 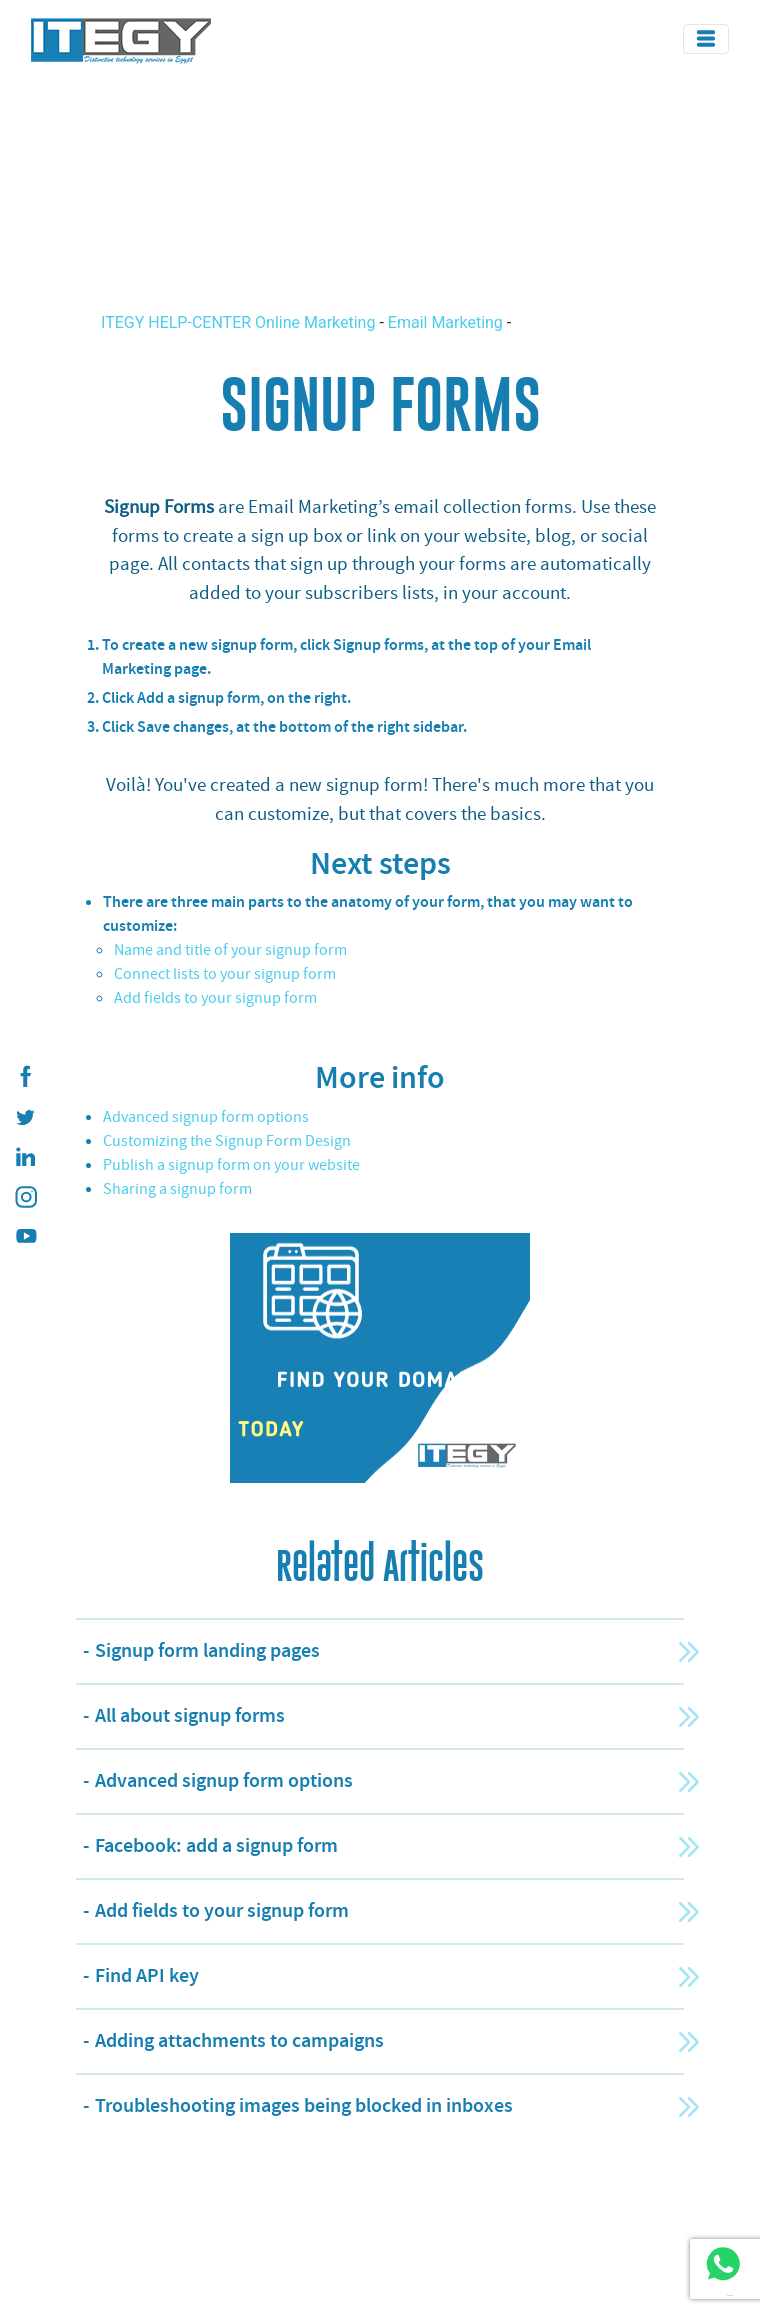 I want to click on Name and title of your signup form, so click(x=230, y=950).